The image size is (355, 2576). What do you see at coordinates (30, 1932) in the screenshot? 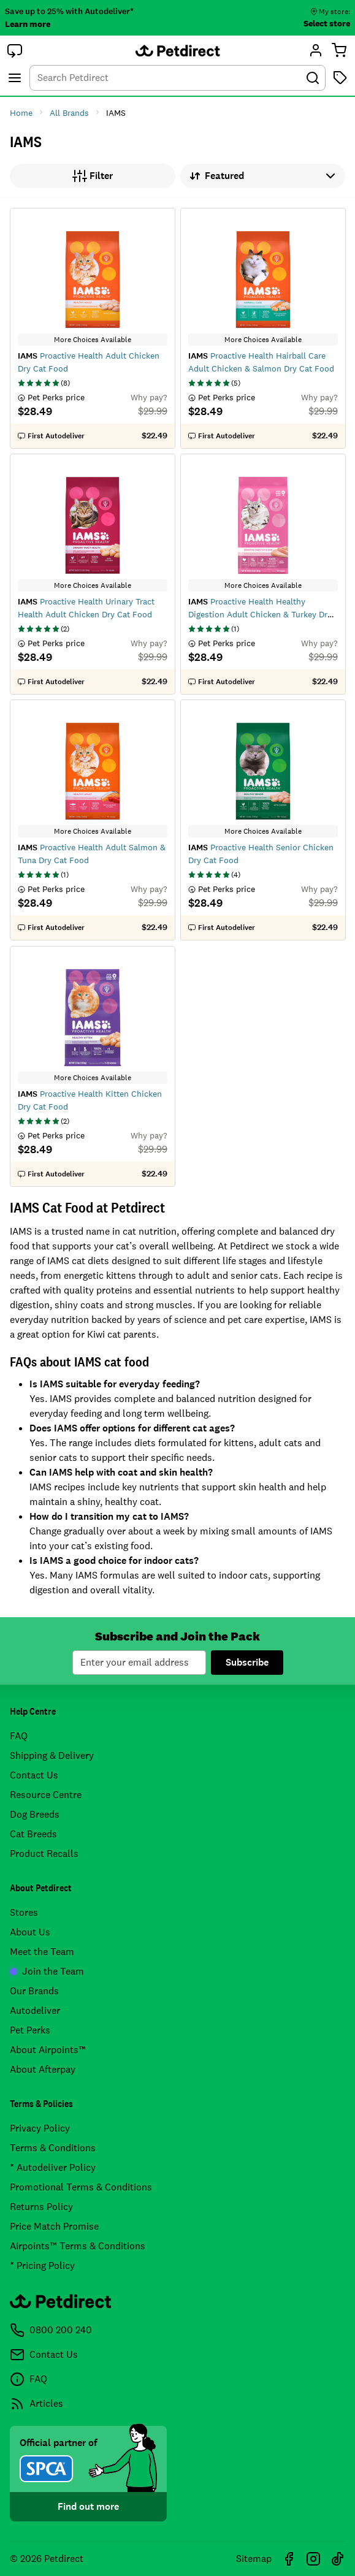
I see `About Us` at bounding box center [30, 1932].